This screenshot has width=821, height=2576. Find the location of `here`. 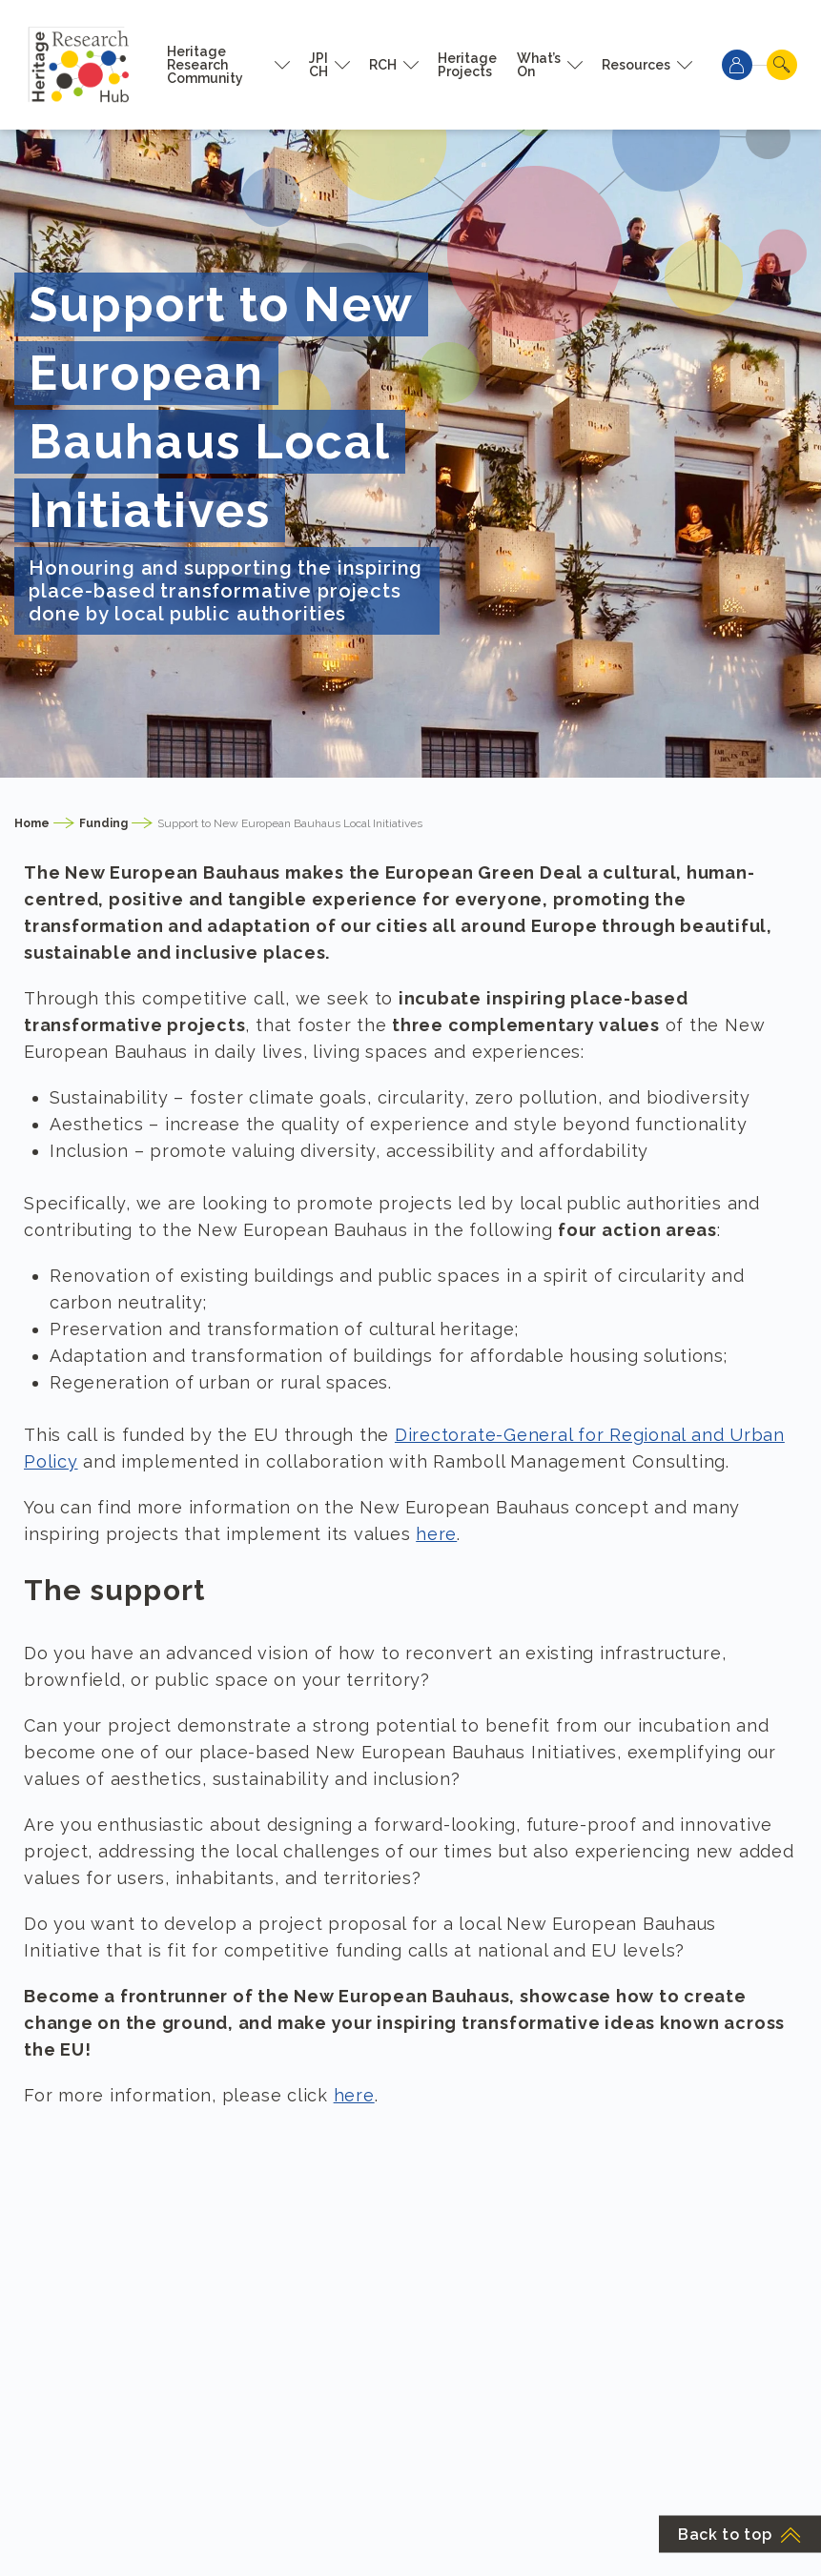

here is located at coordinates (436, 1534).